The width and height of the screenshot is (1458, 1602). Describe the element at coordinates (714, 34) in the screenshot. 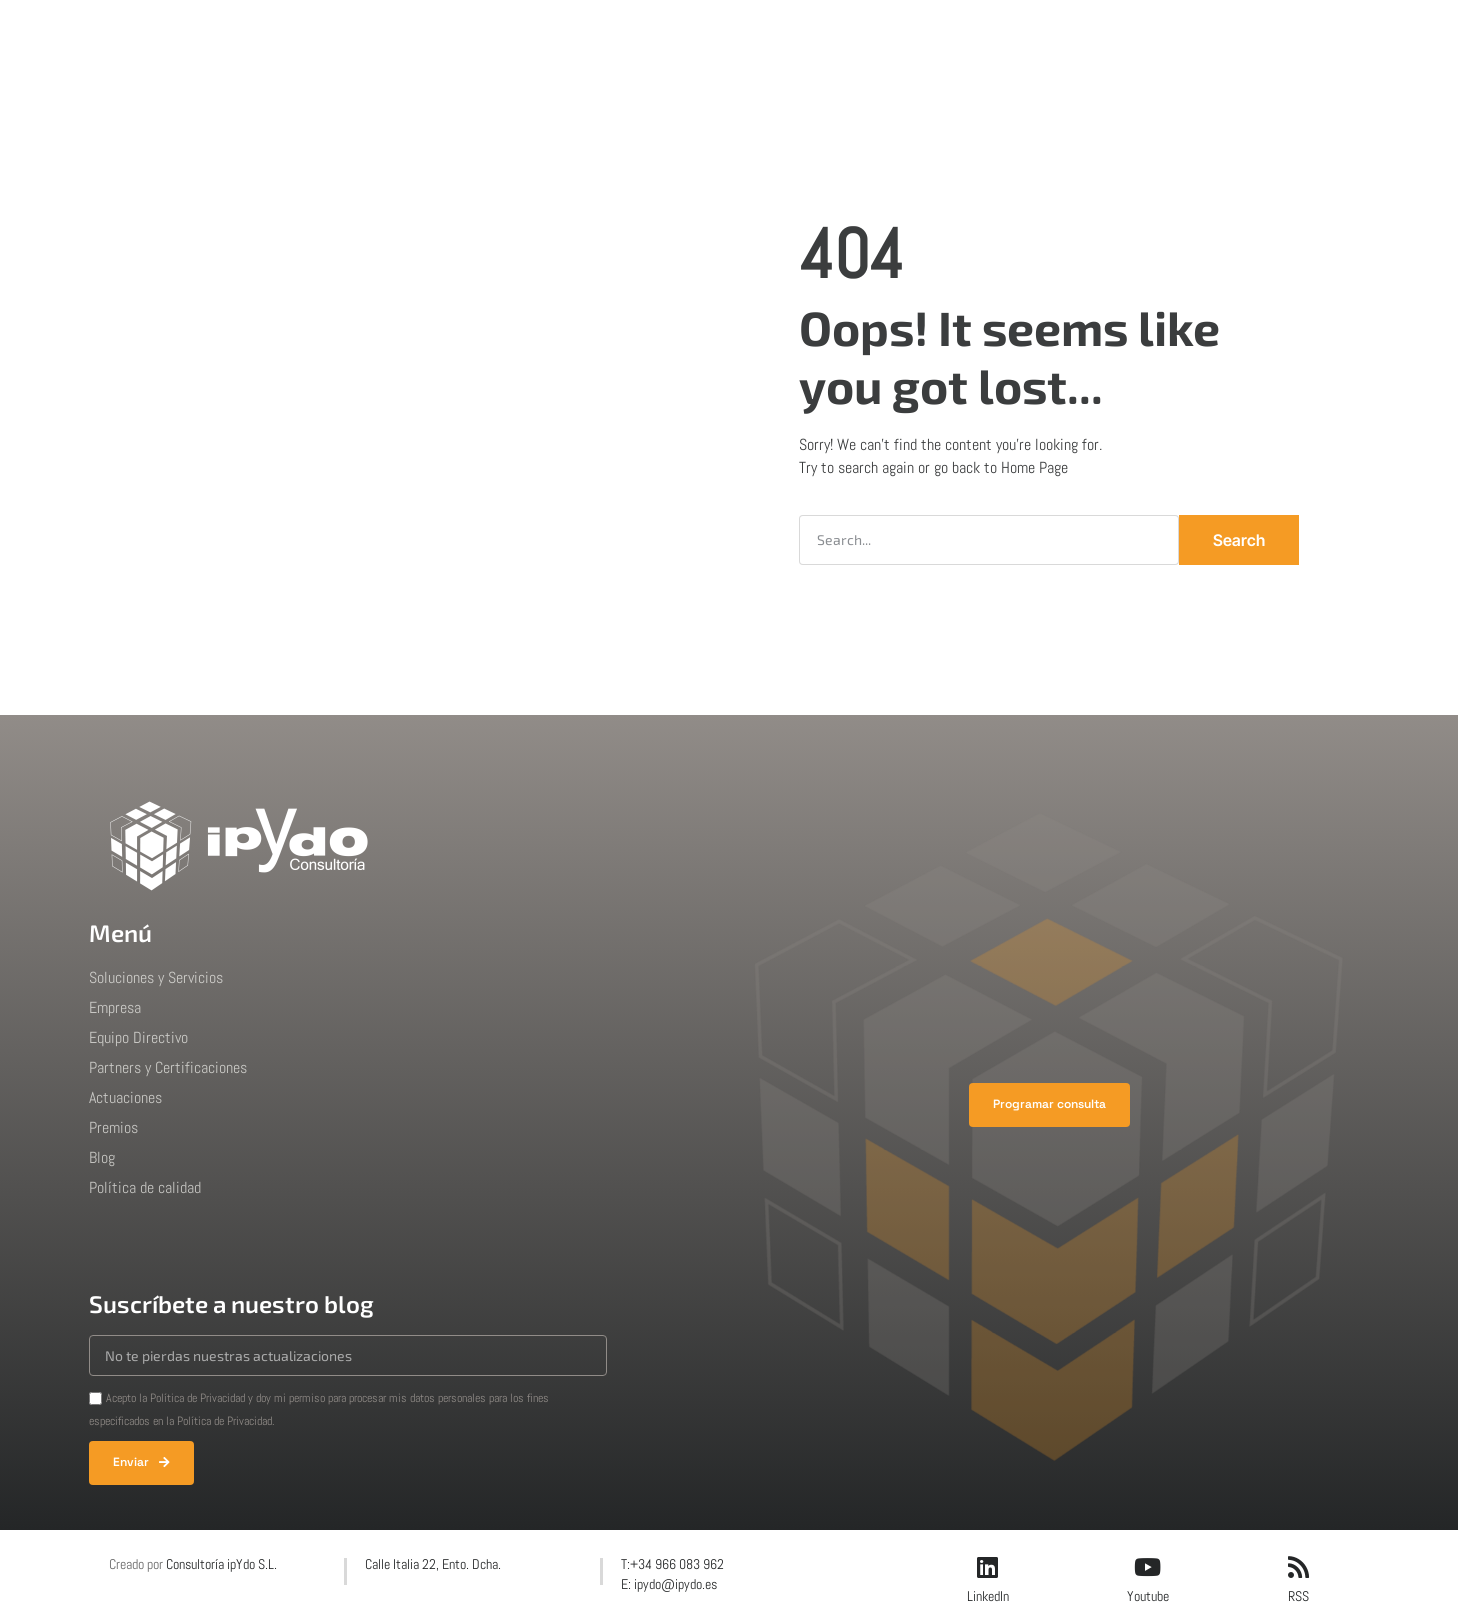

I see `Actuaciones` at that location.